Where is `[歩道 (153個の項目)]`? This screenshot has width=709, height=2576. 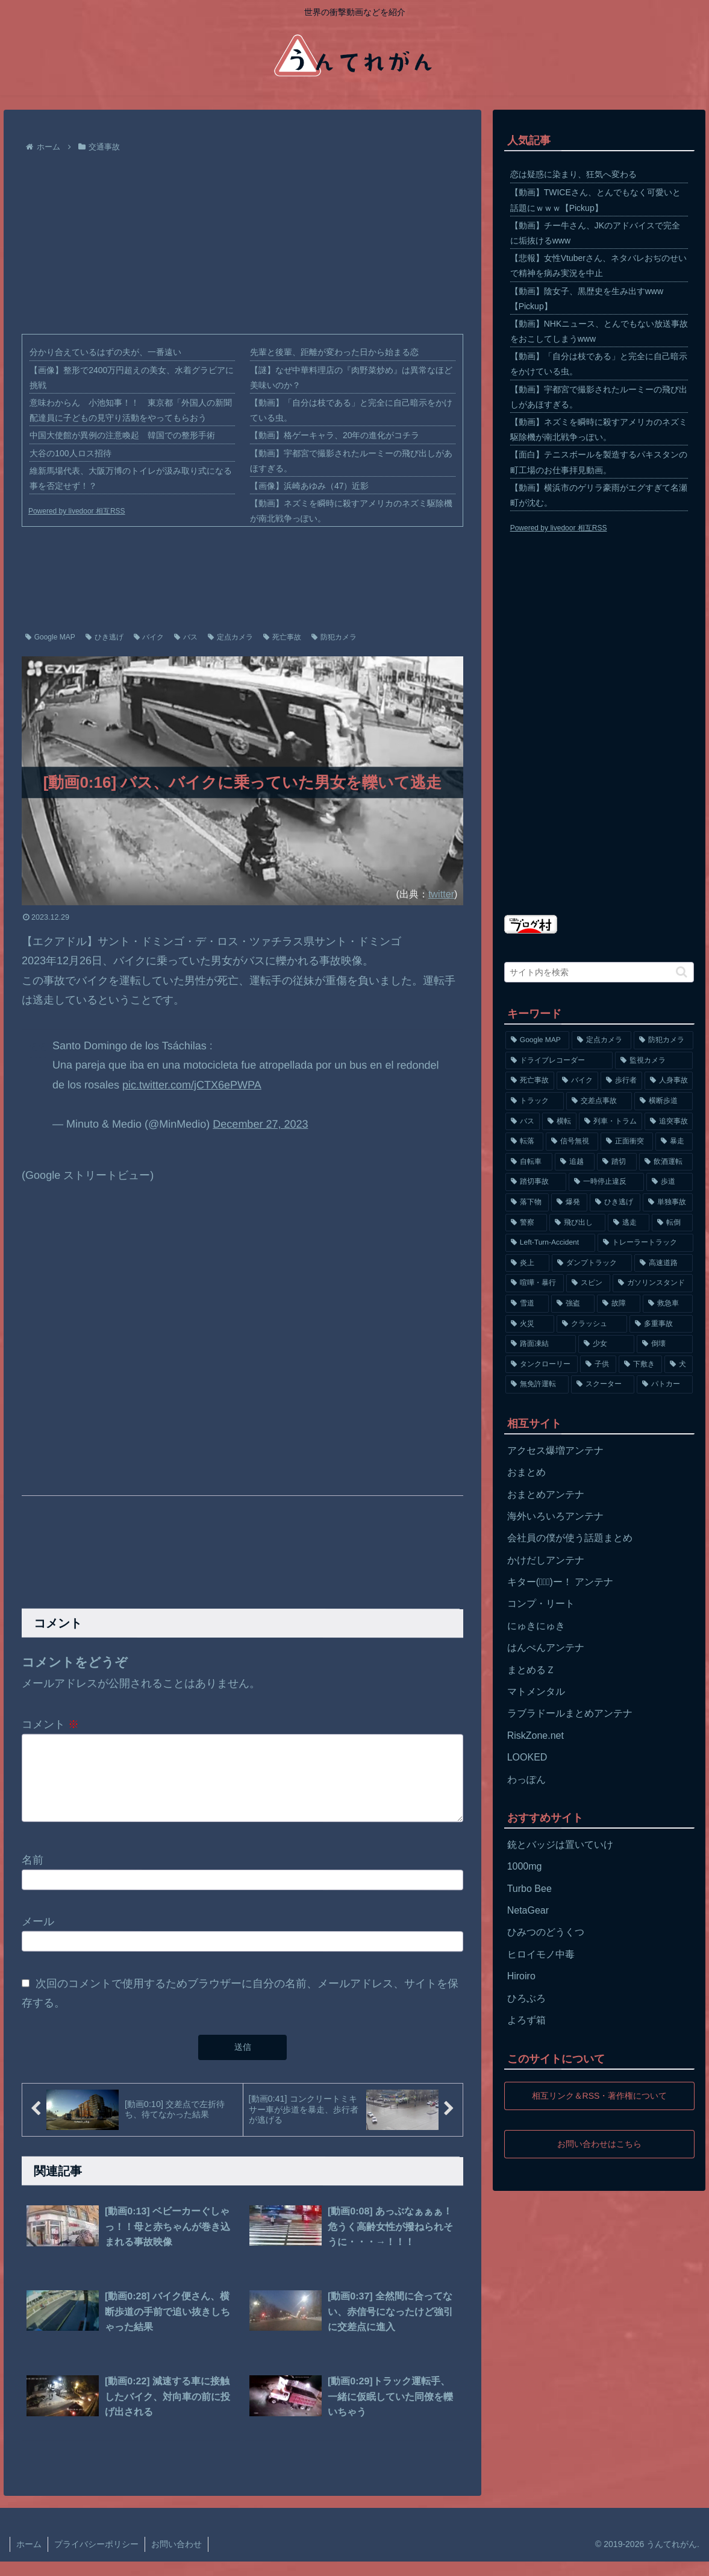 [歩道 (153個の項目)] is located at coordinates (669, 1182).